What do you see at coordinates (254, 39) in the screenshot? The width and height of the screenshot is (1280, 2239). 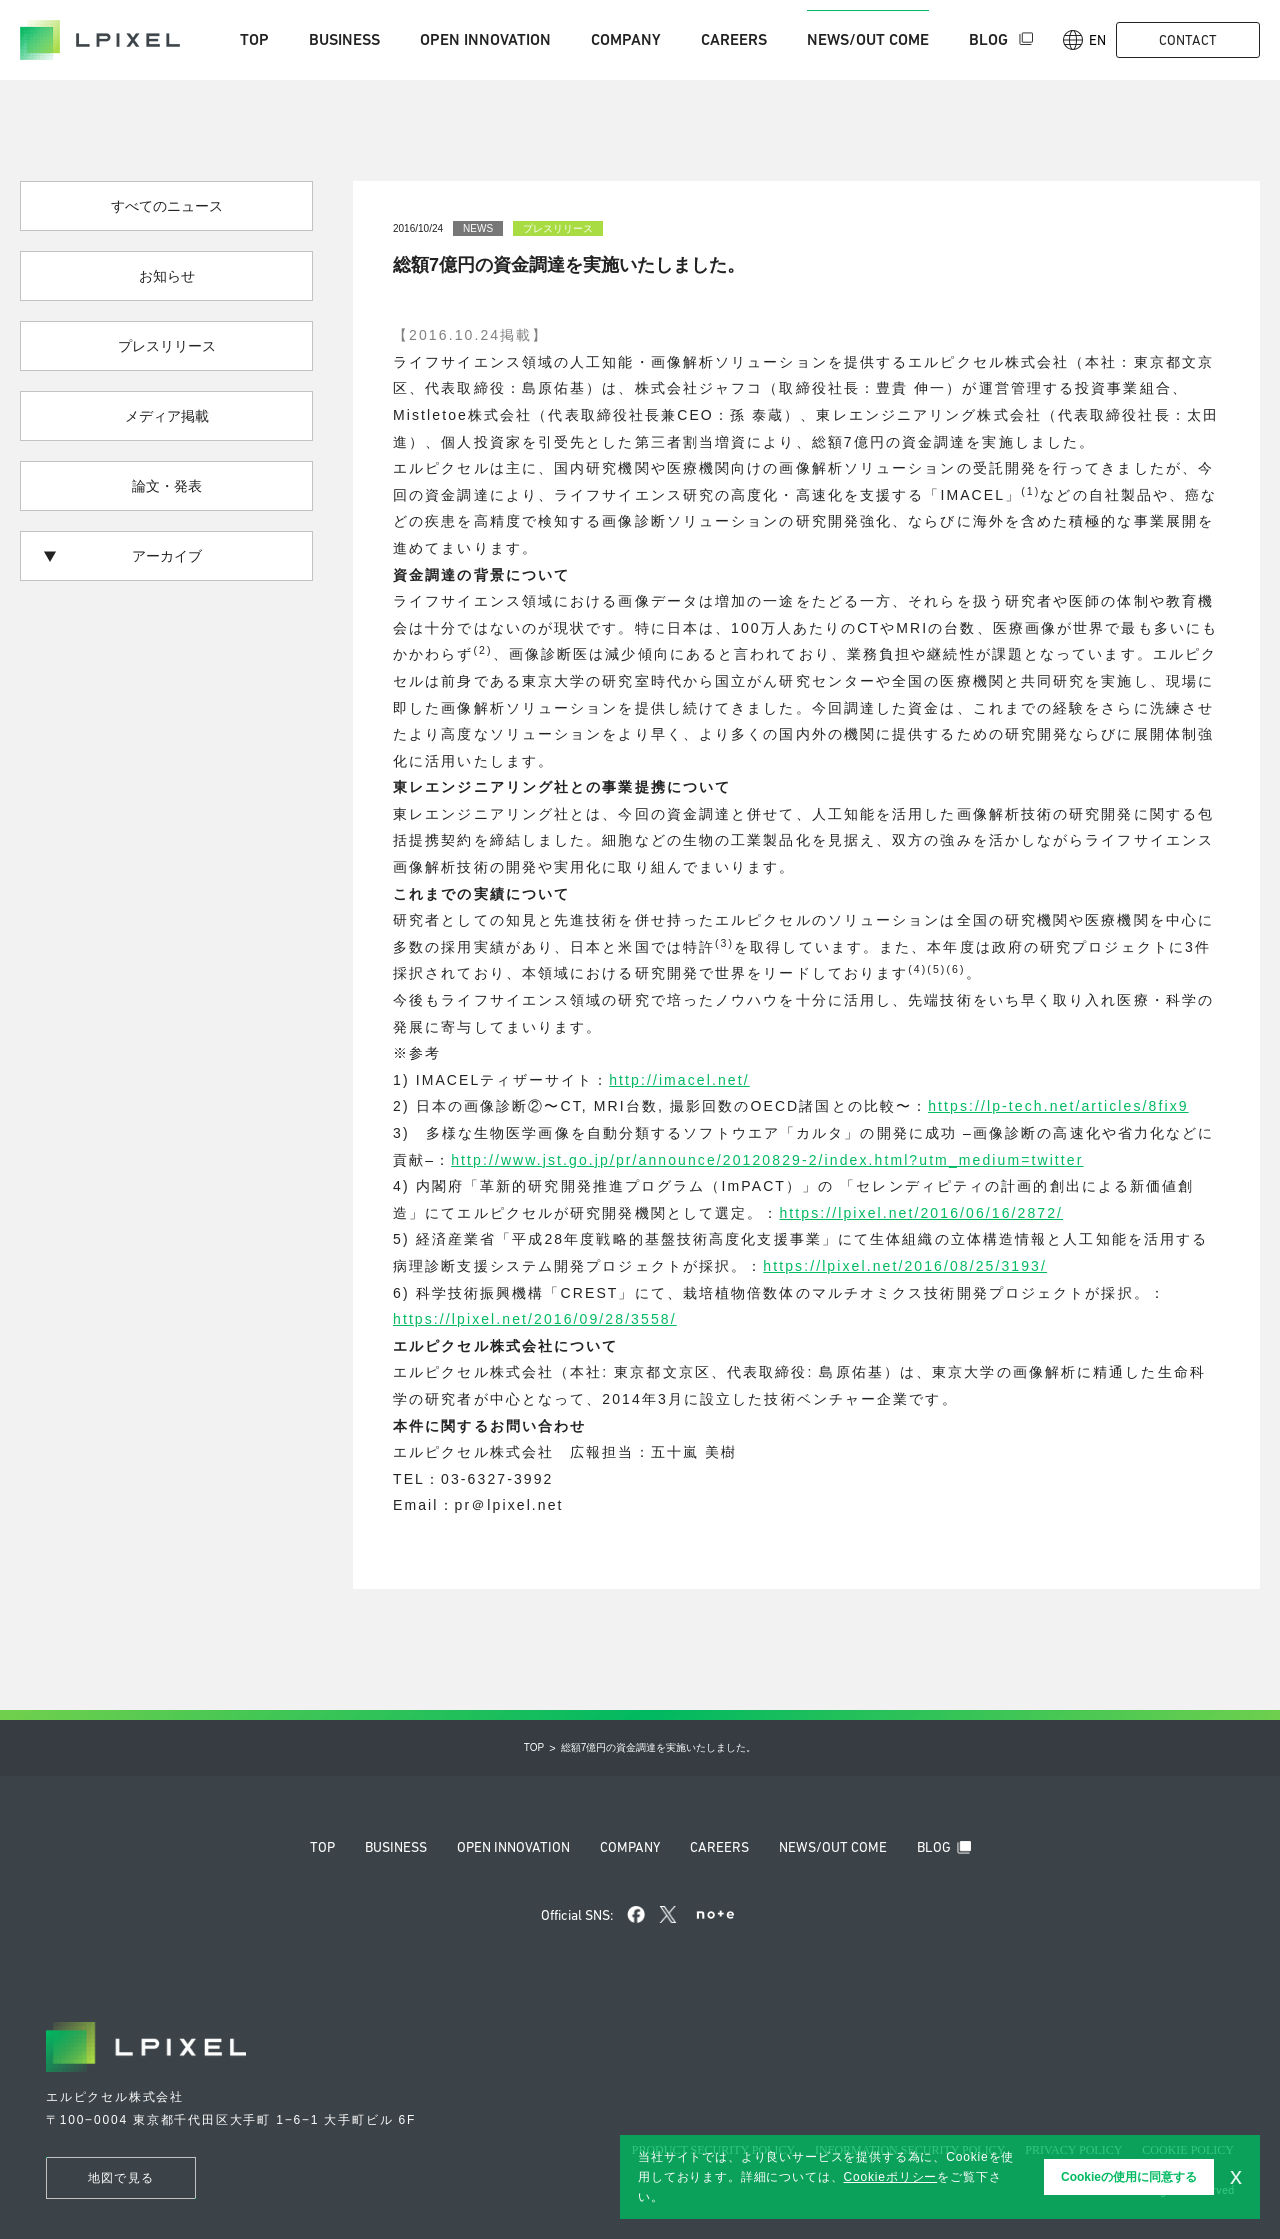 I see `Top` at bounding box center [254, 39].